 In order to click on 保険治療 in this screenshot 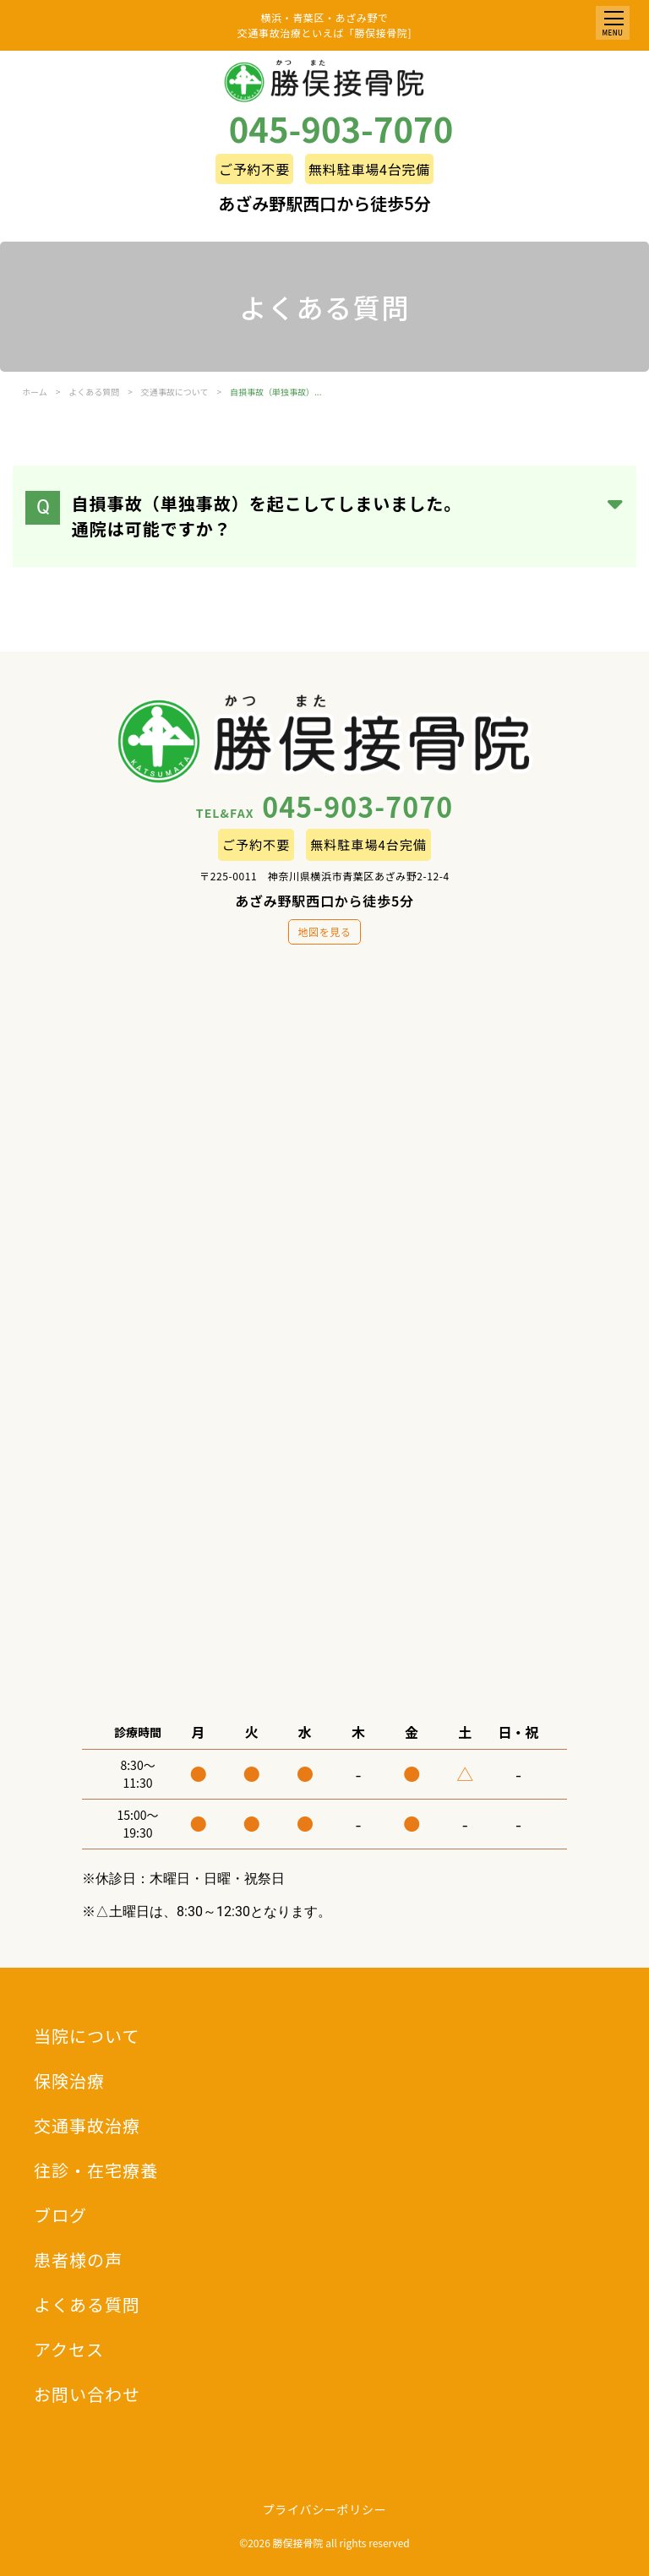, I will do `click(69, 2080)`.